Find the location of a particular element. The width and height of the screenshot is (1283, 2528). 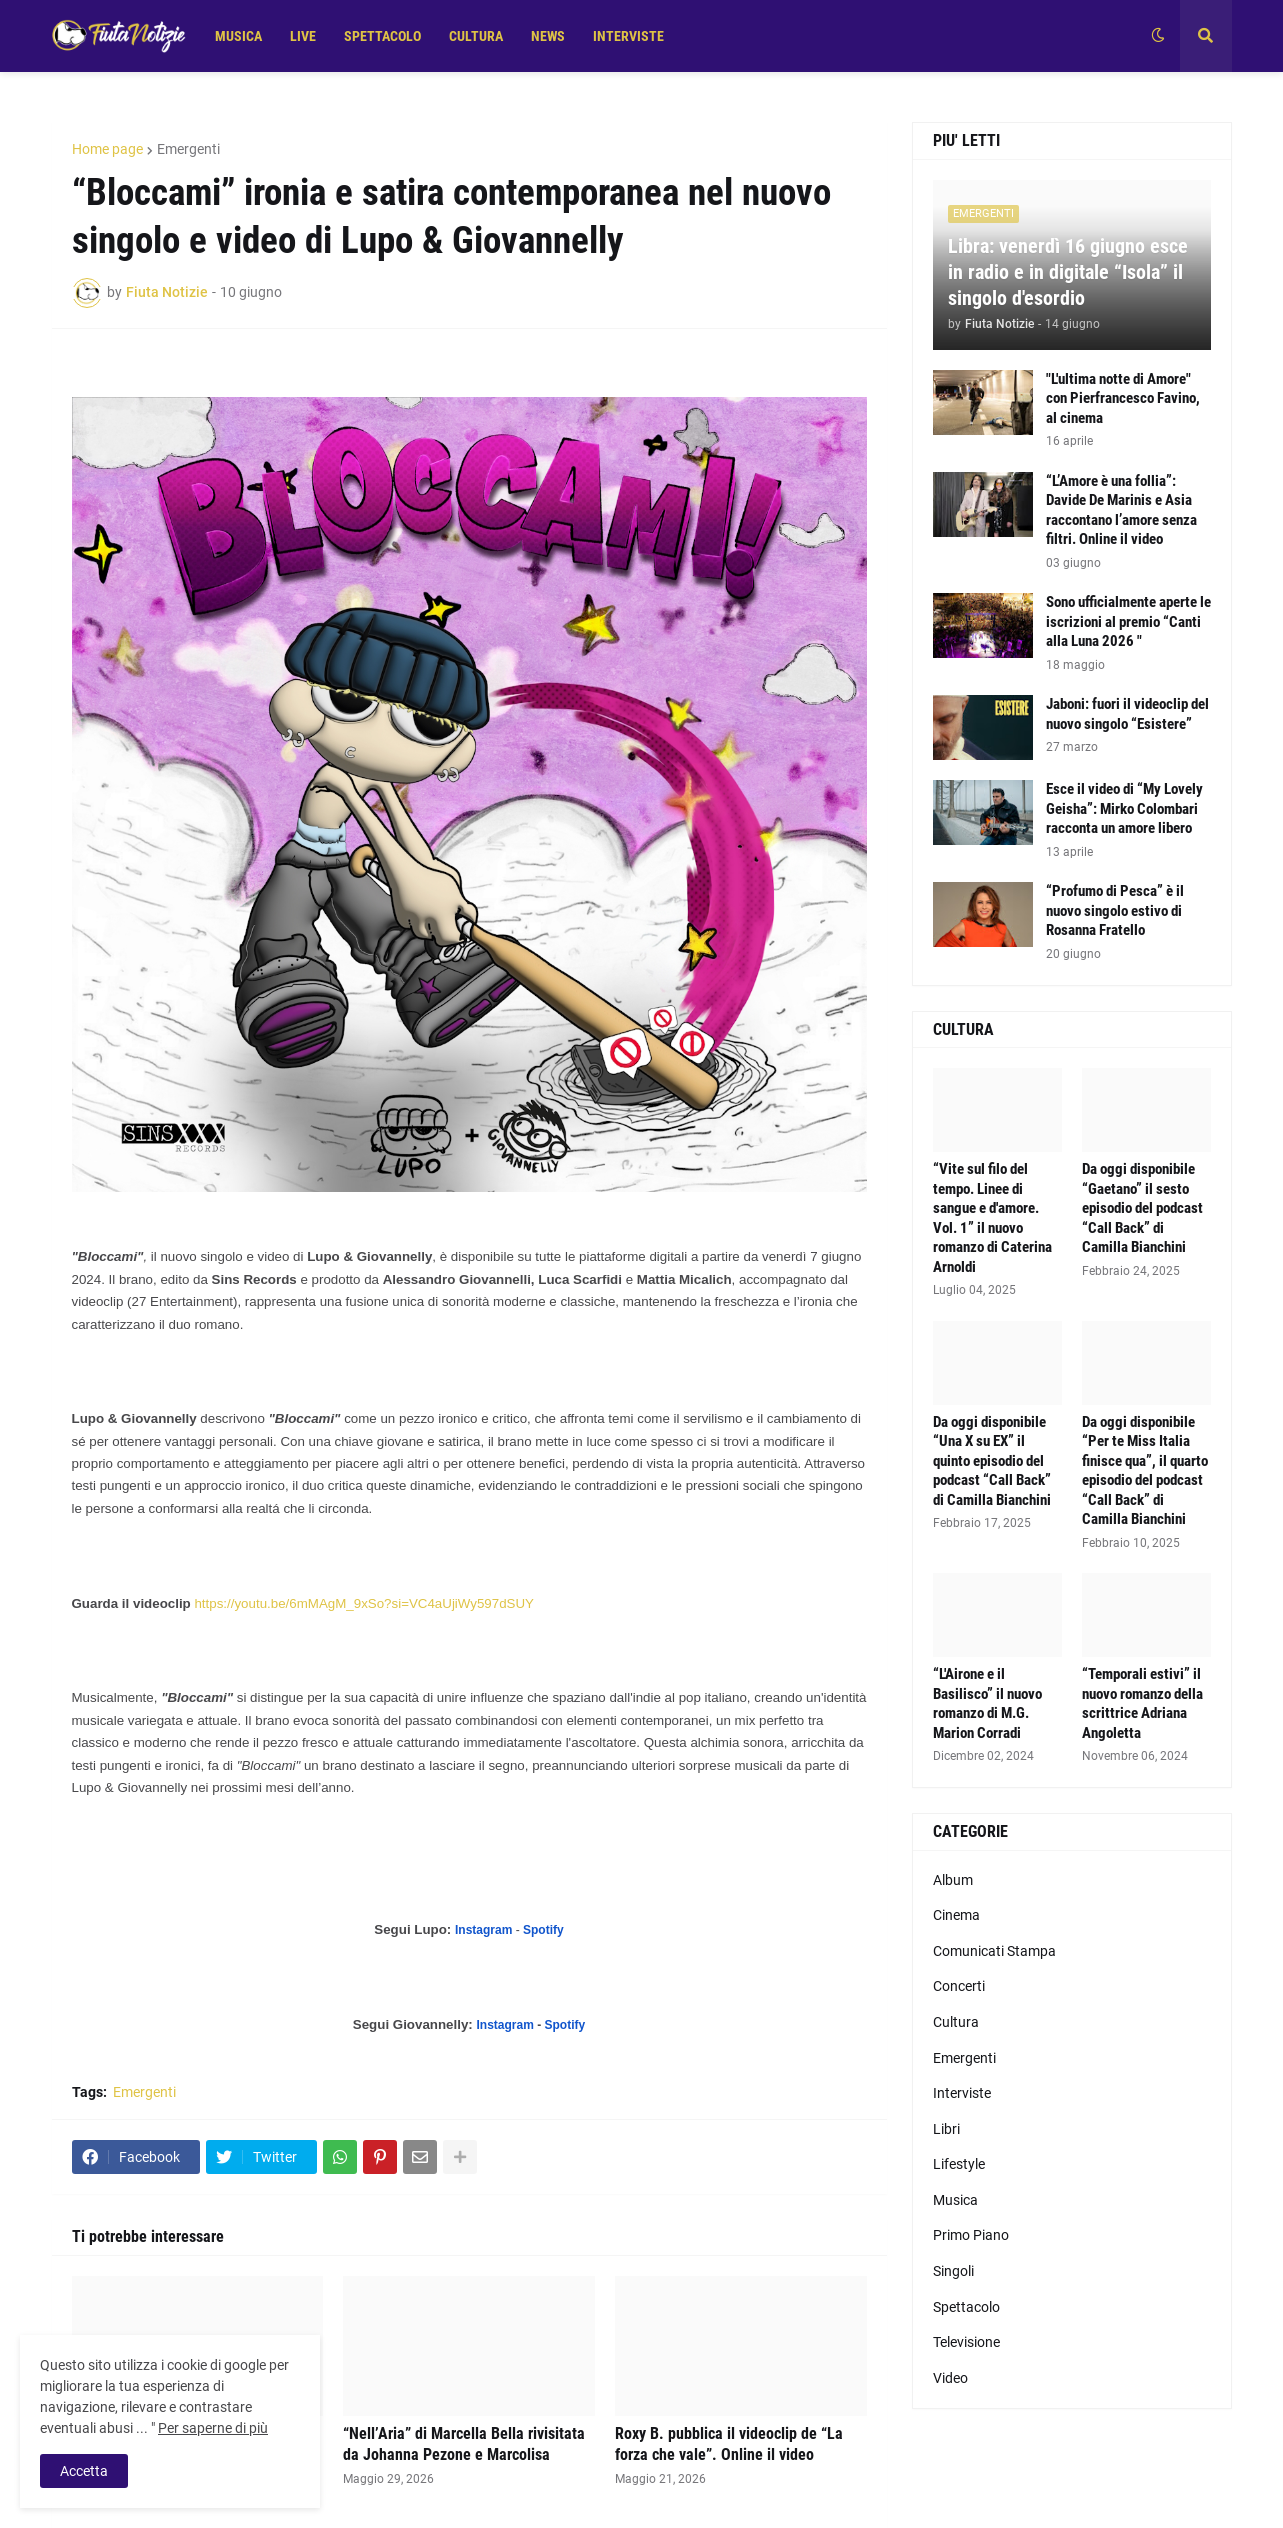

Primo Piano is located at coordinates (971, 2235).